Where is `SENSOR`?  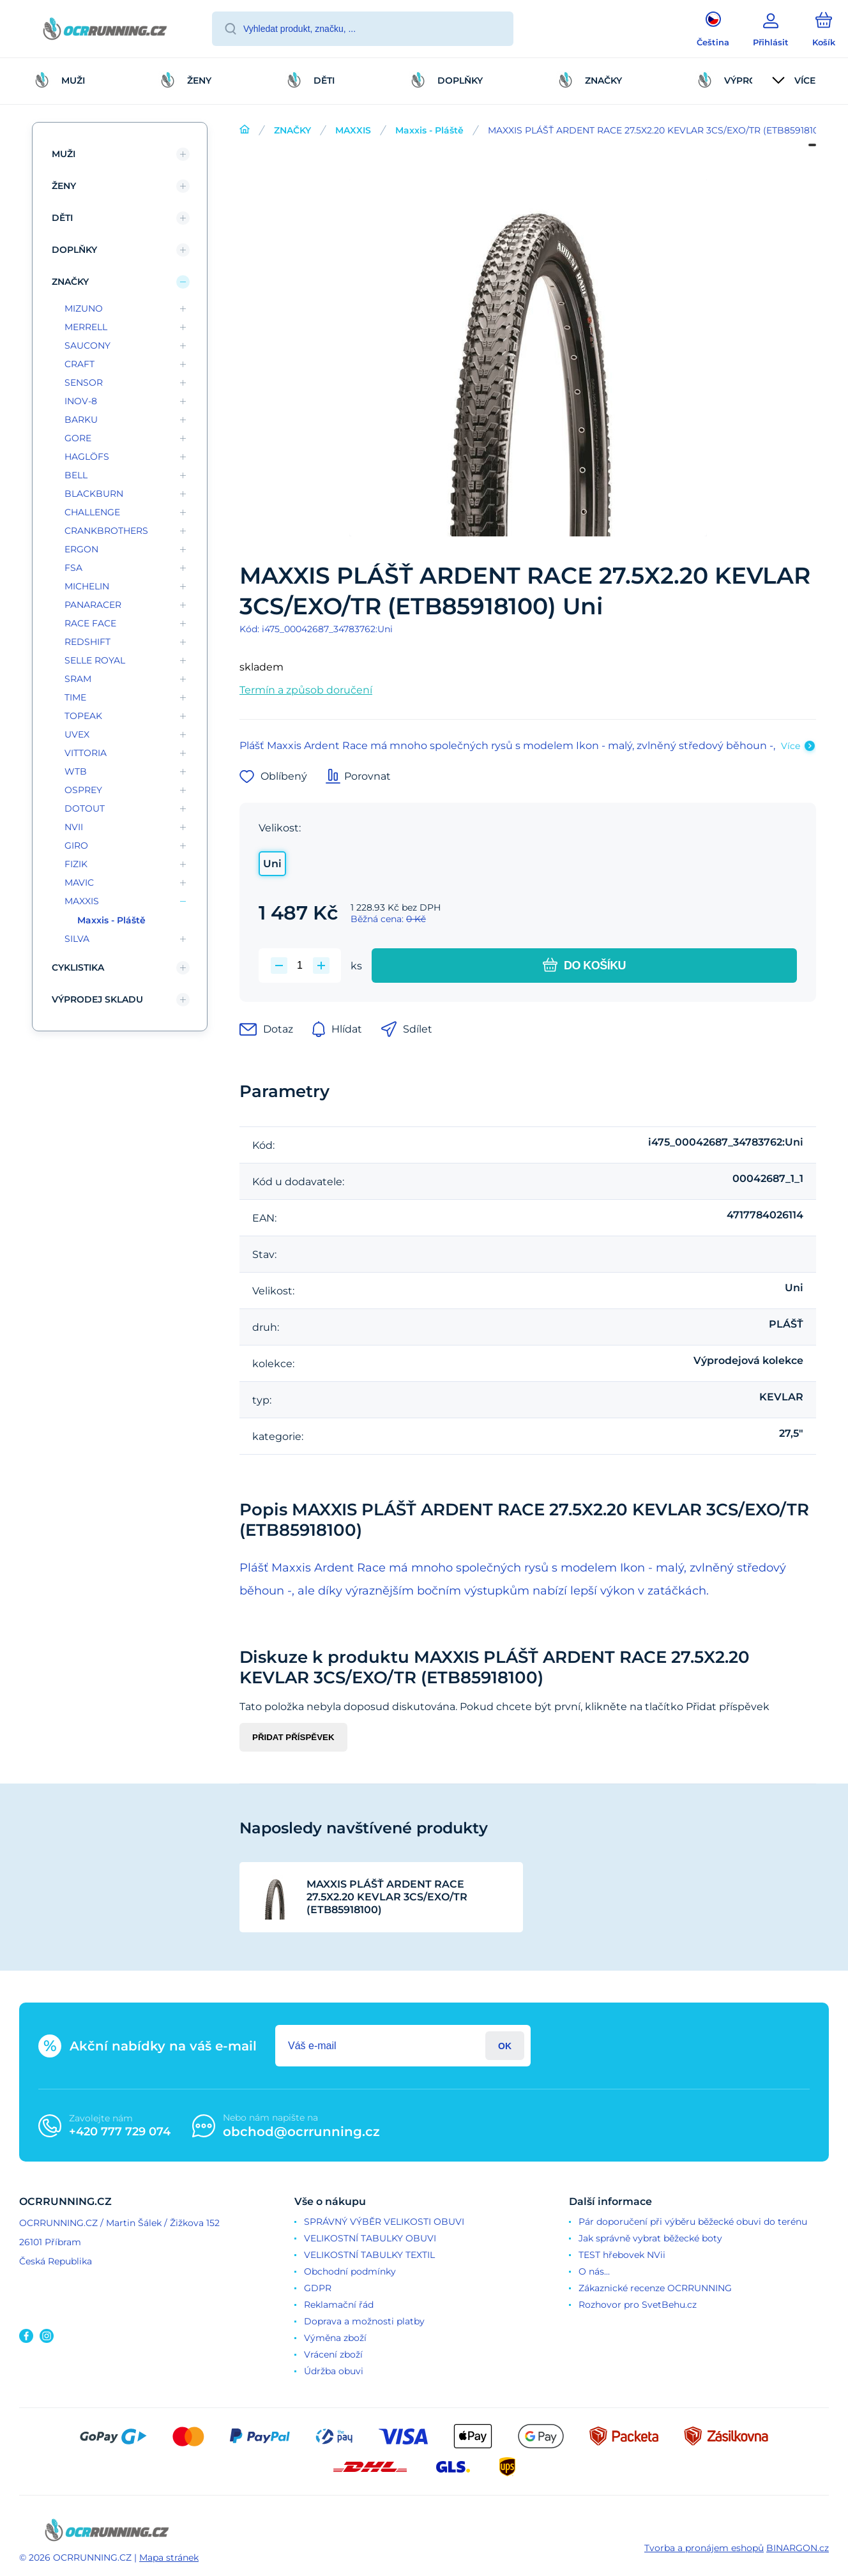 SENSOR is located at coordinates (83, 382).